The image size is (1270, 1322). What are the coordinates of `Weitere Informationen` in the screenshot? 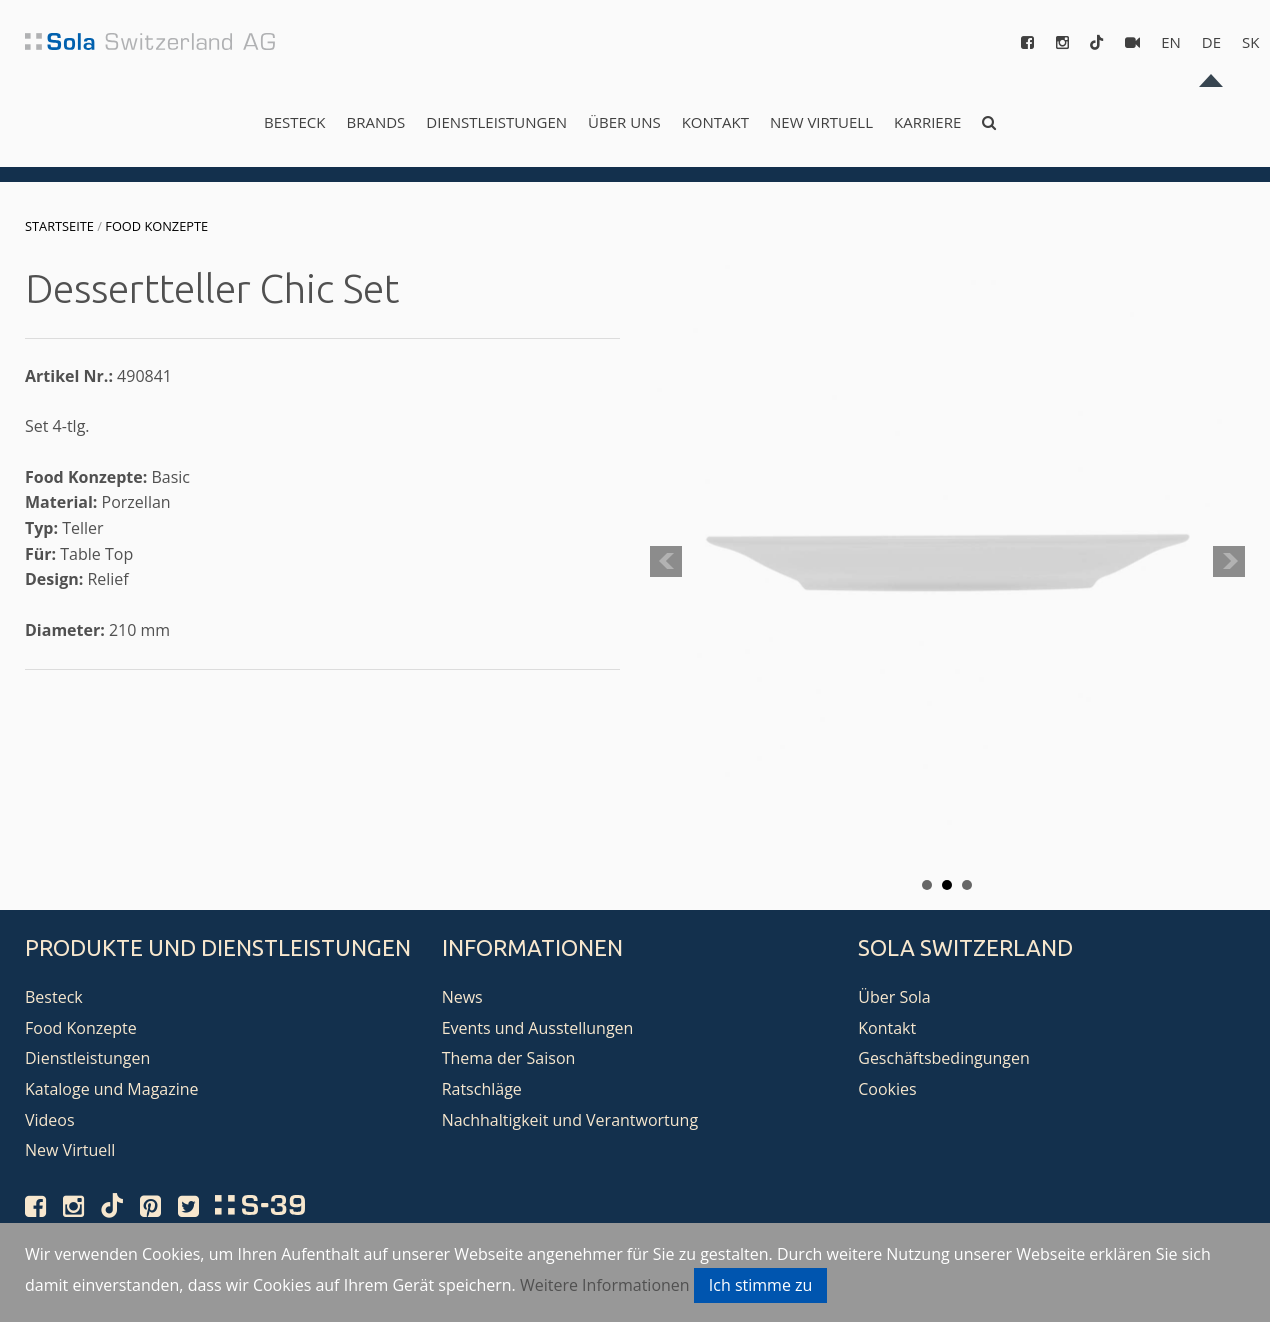 It's located at (605, 1285).